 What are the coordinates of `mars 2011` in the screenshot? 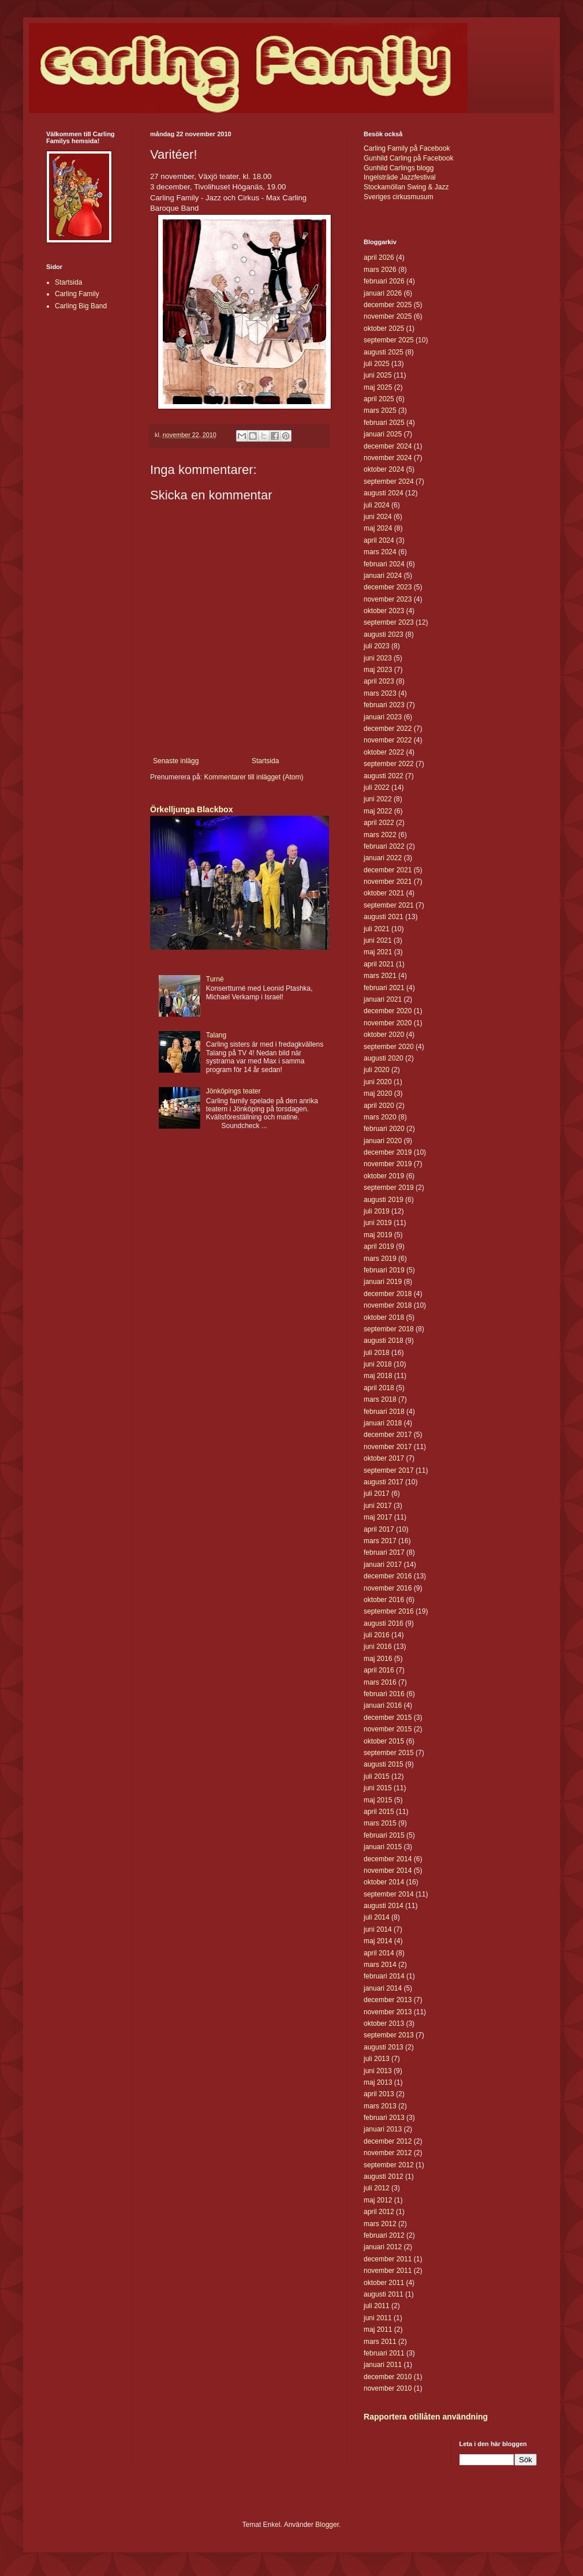 It's located at (380, 2342).